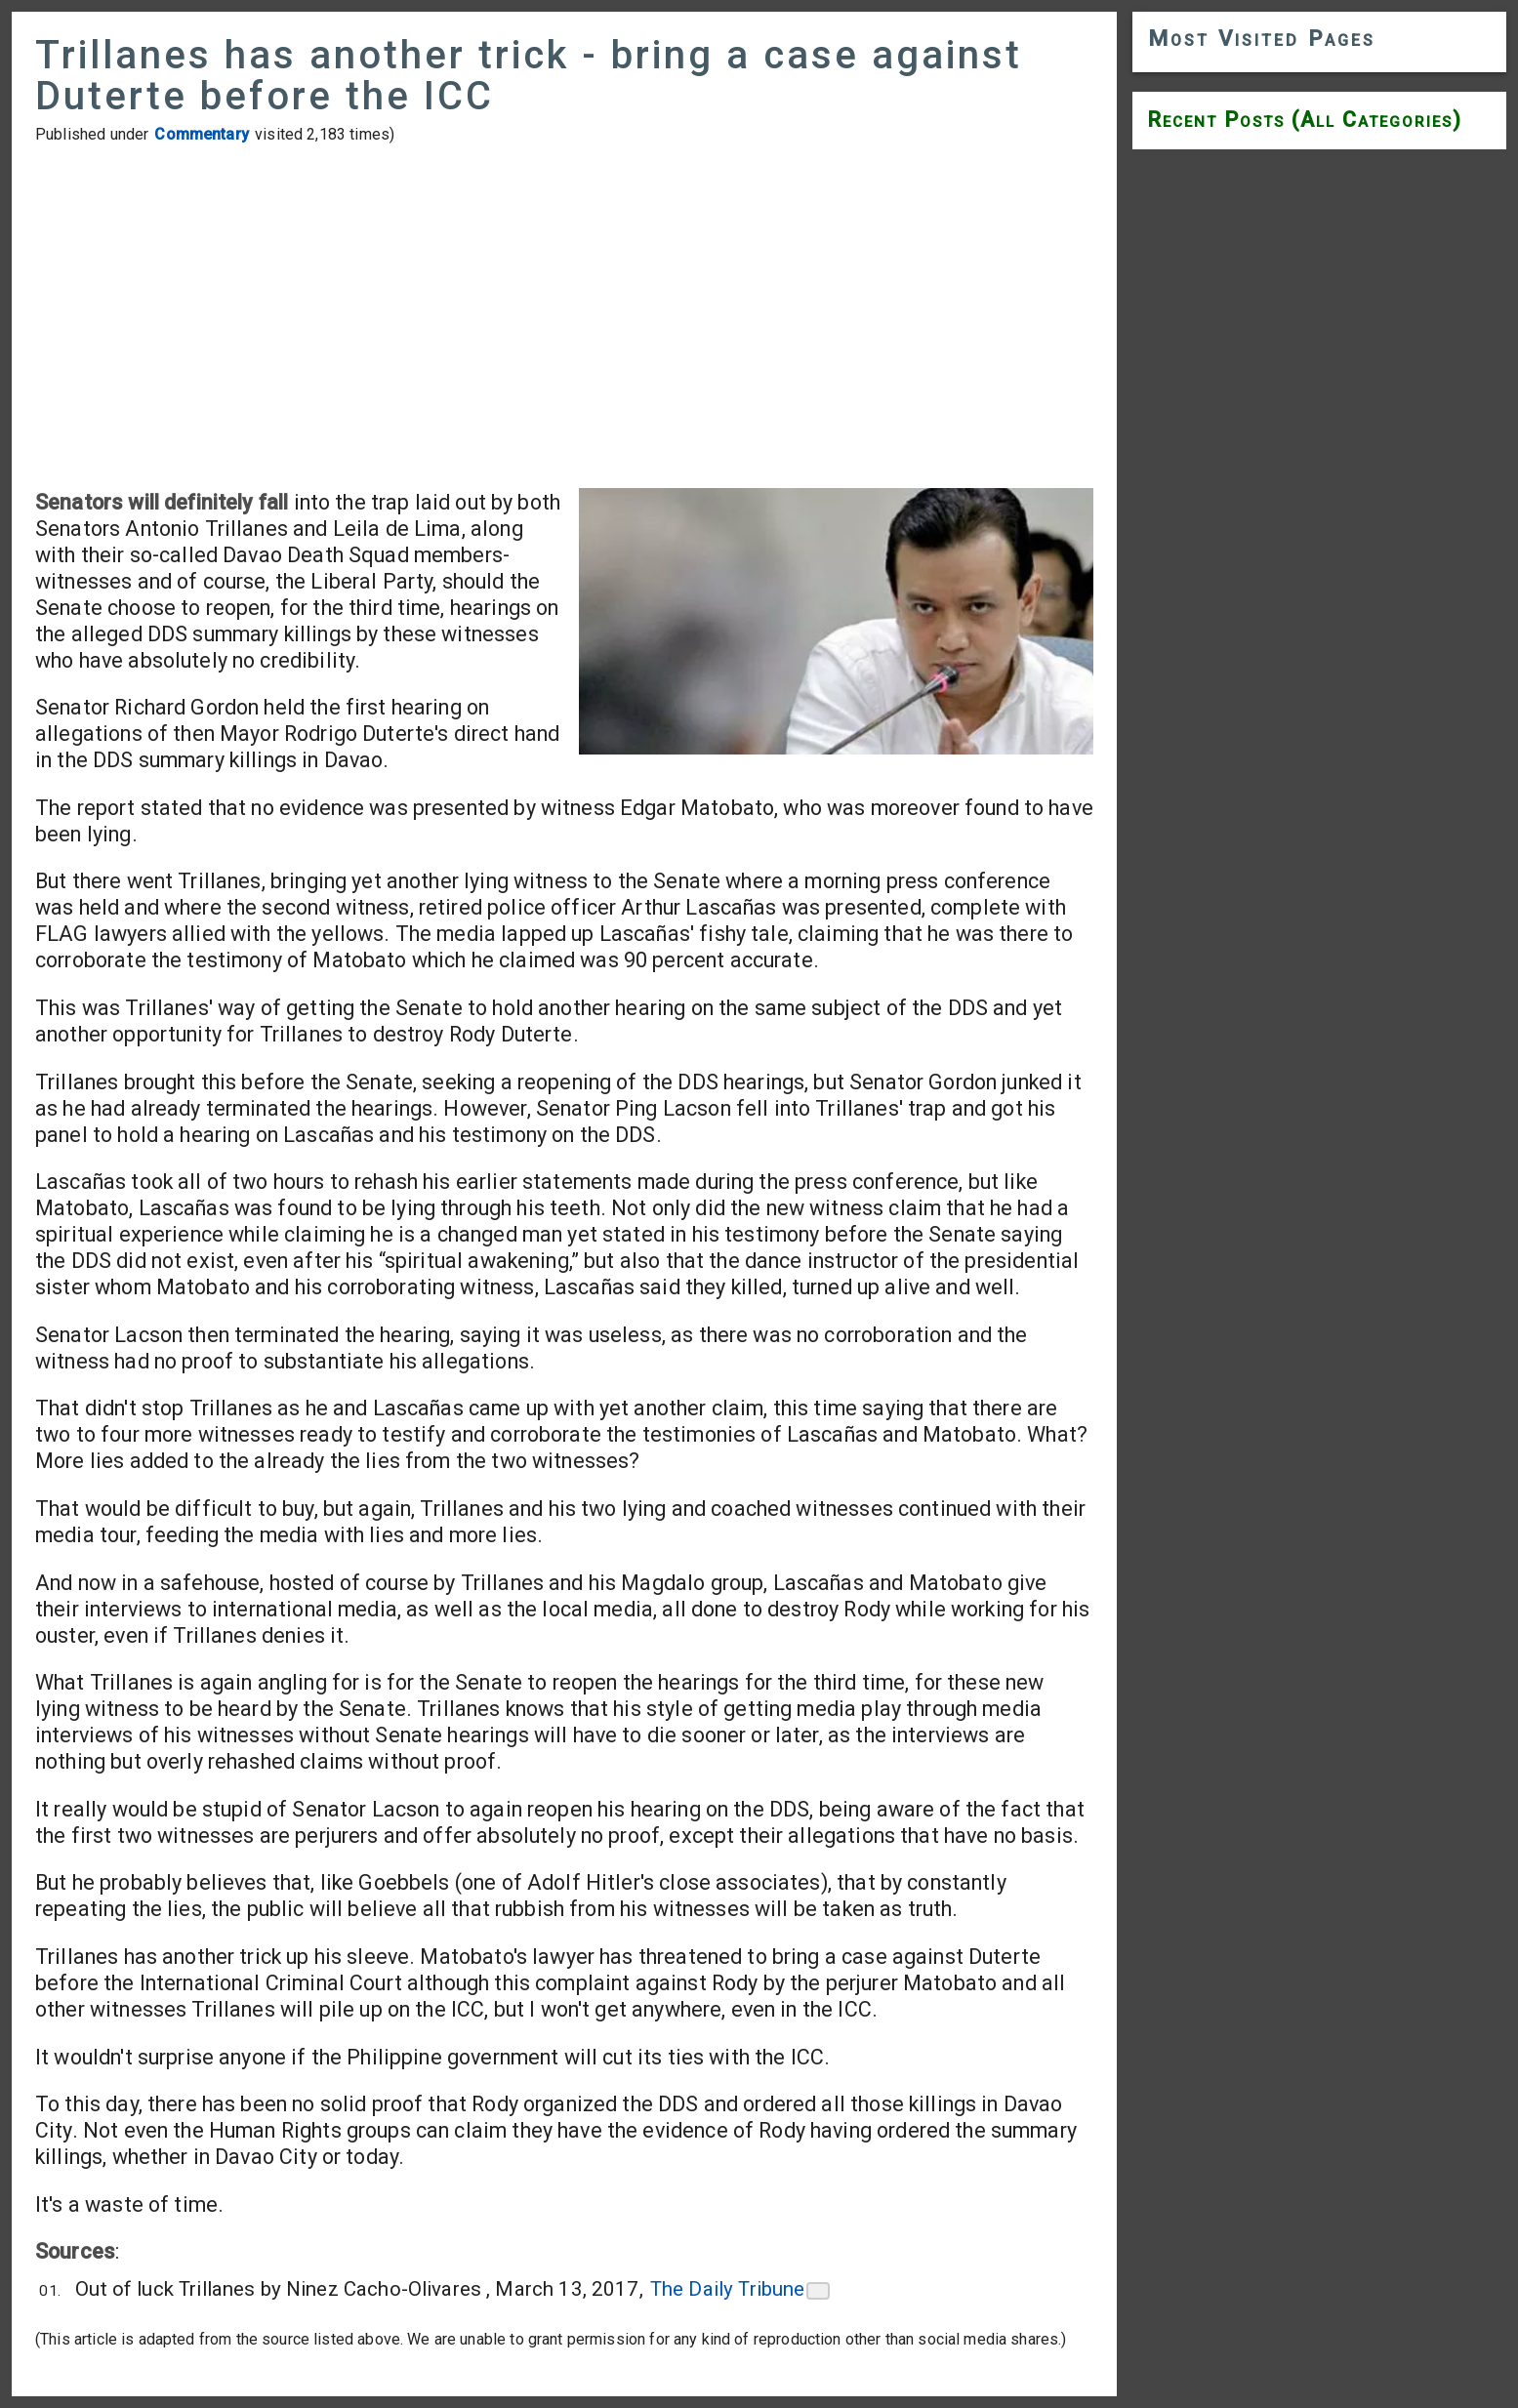  Describe the element at coordinates (727, 2289) in the screenshot. I see `The Daily Tribune` at that location.